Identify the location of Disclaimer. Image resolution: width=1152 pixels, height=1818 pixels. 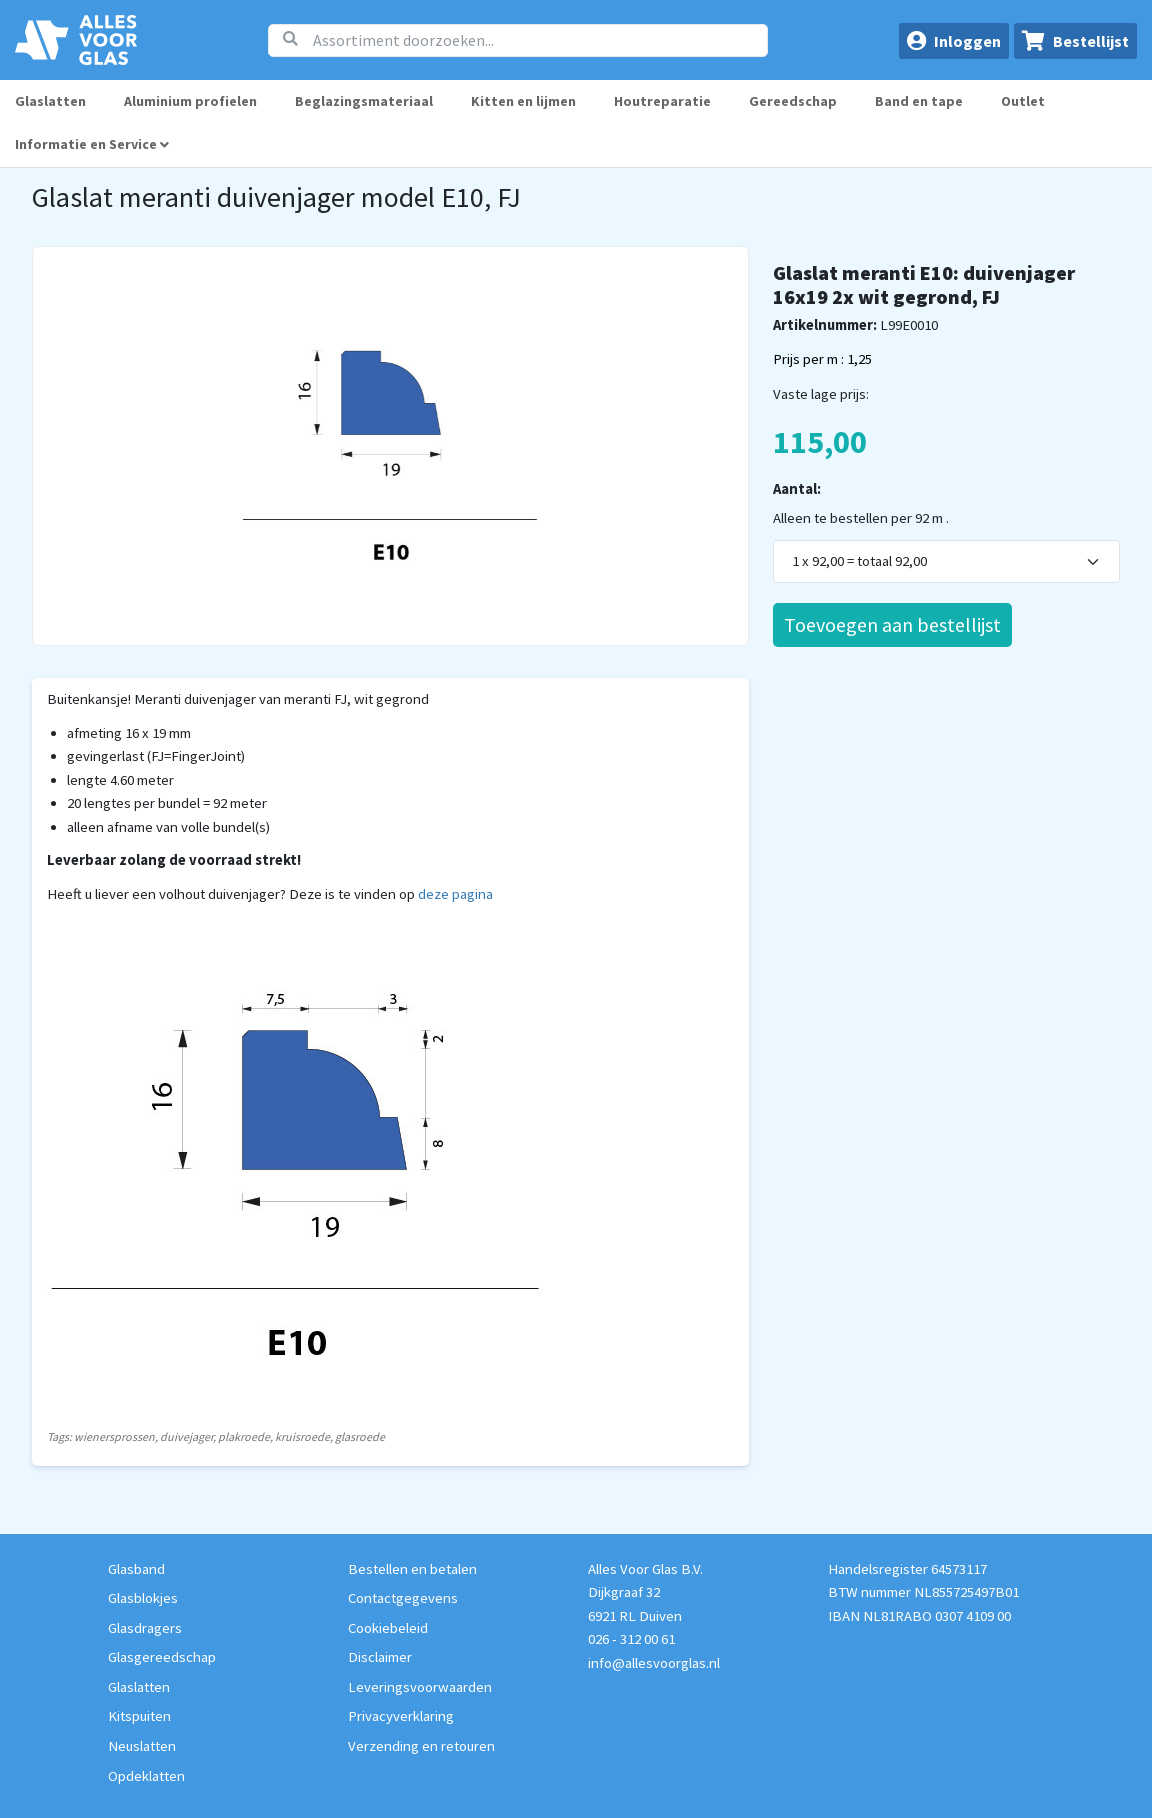
(380, 1657).